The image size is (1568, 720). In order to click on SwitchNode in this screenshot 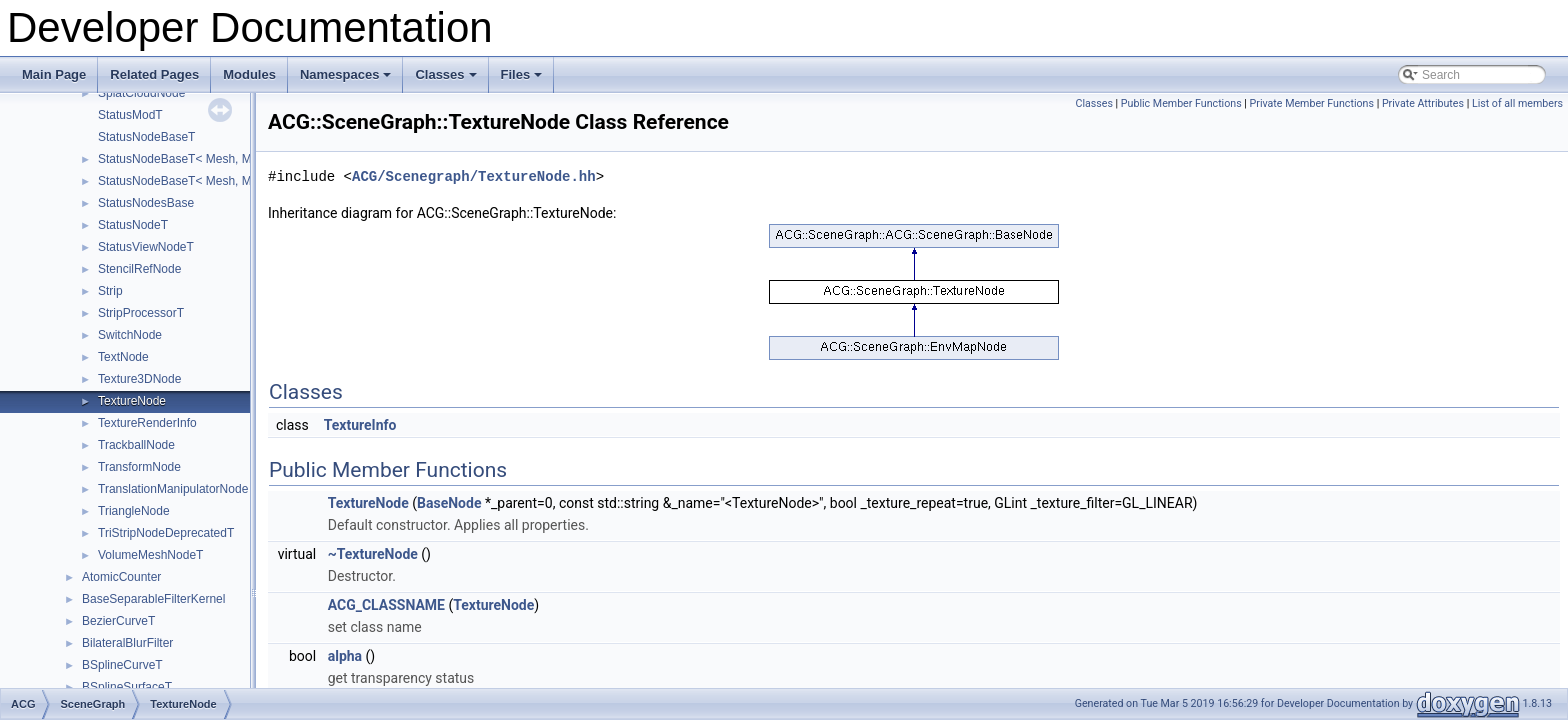, I will do `click(130, 335)`.